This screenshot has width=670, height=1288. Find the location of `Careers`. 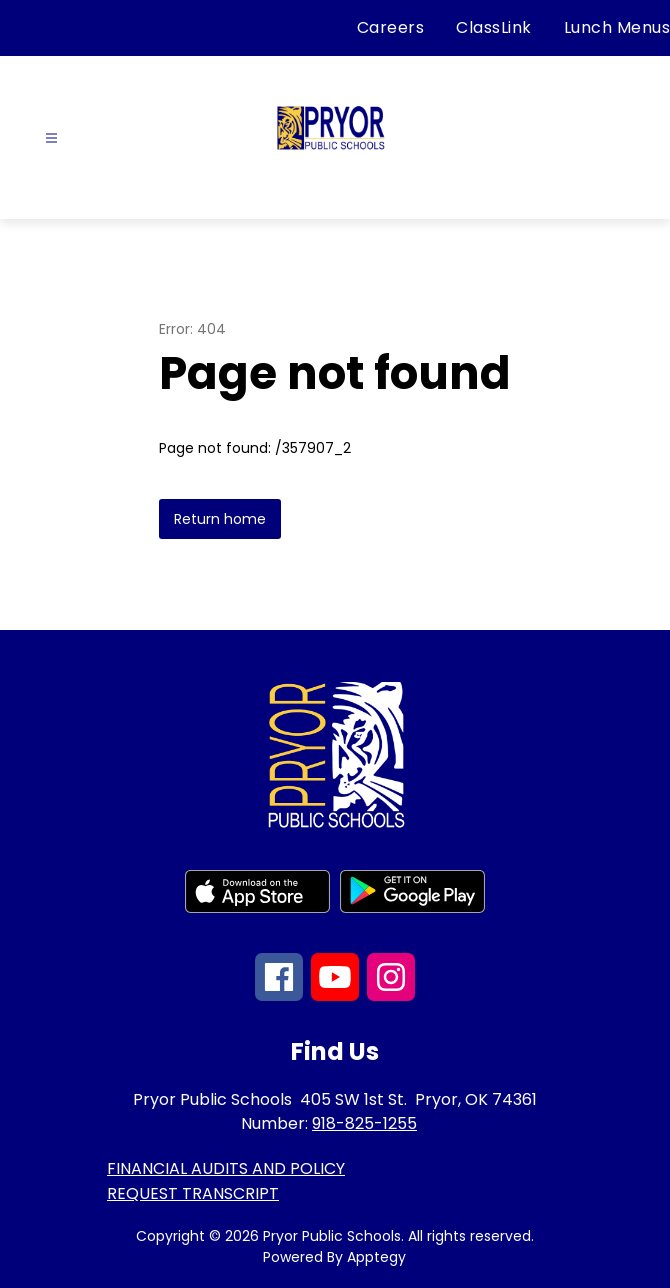

Careers is located at coordinates (391, 27).